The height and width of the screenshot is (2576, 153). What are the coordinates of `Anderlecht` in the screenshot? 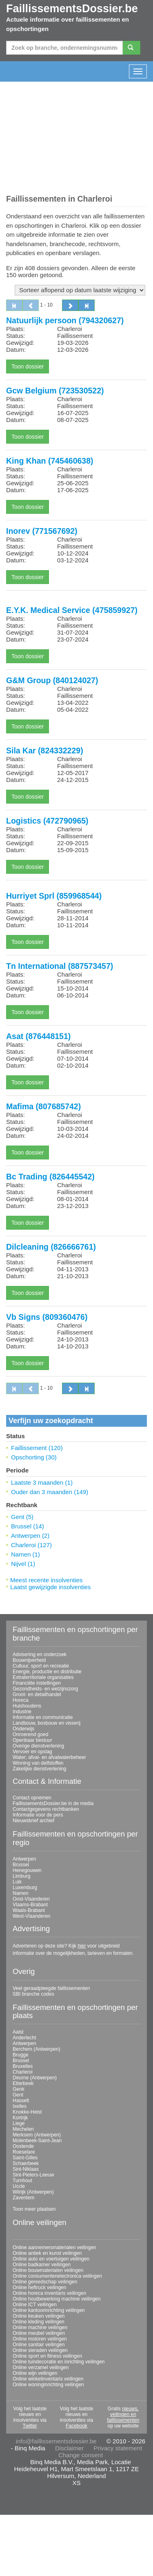 It's located at (24, 2038).